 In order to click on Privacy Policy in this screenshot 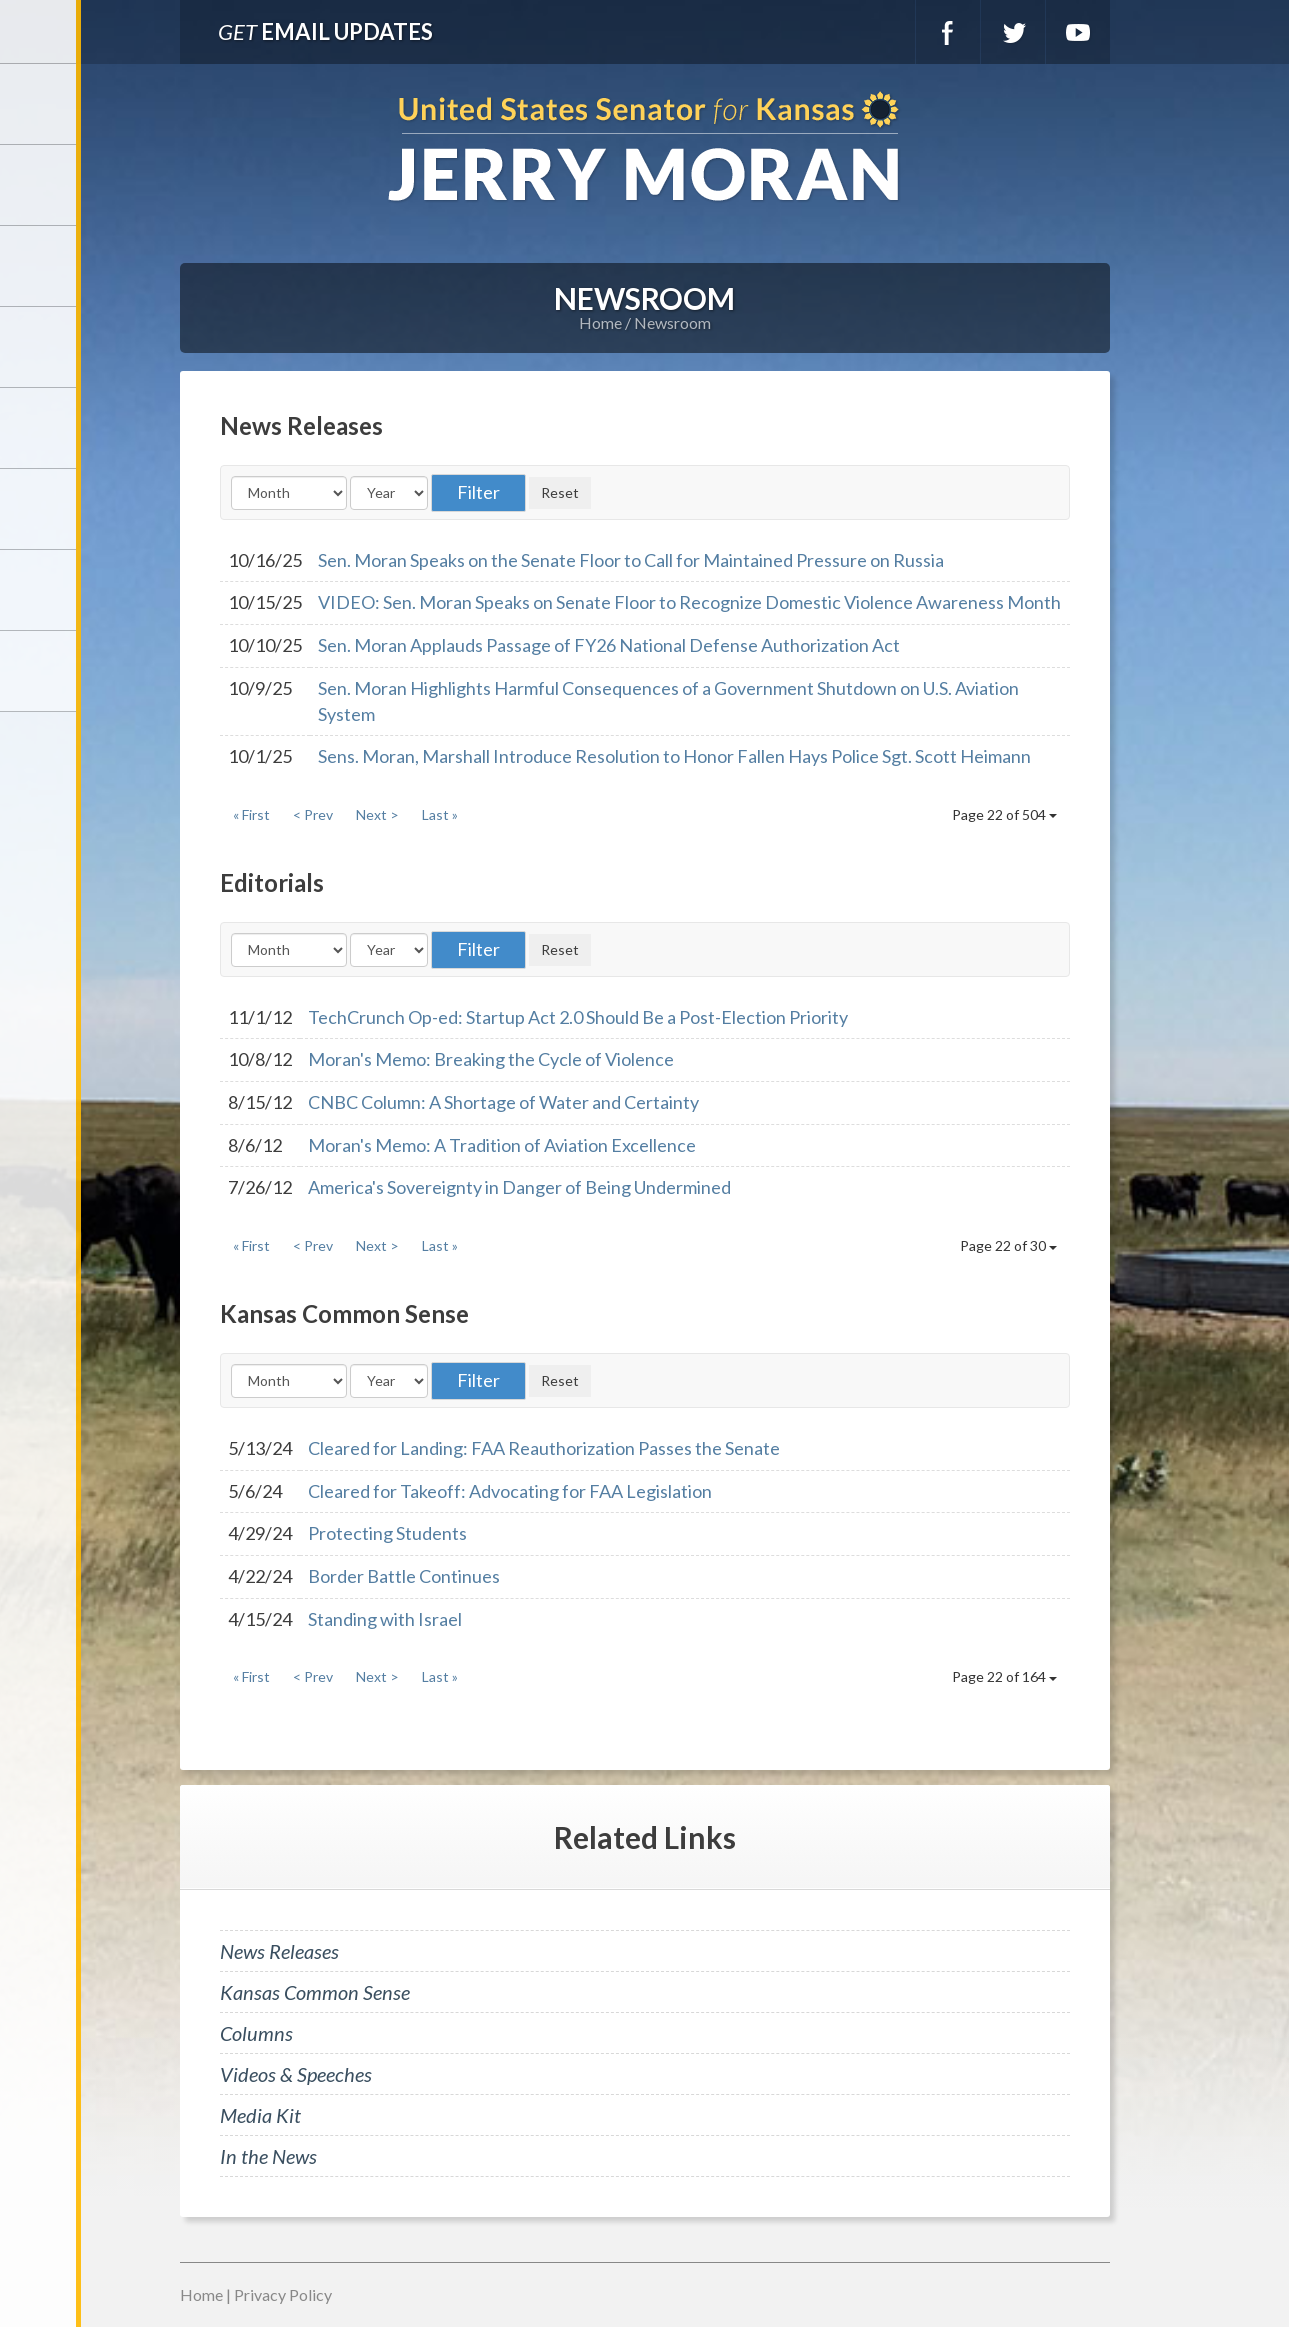, I will do `click(283, 2294)`.